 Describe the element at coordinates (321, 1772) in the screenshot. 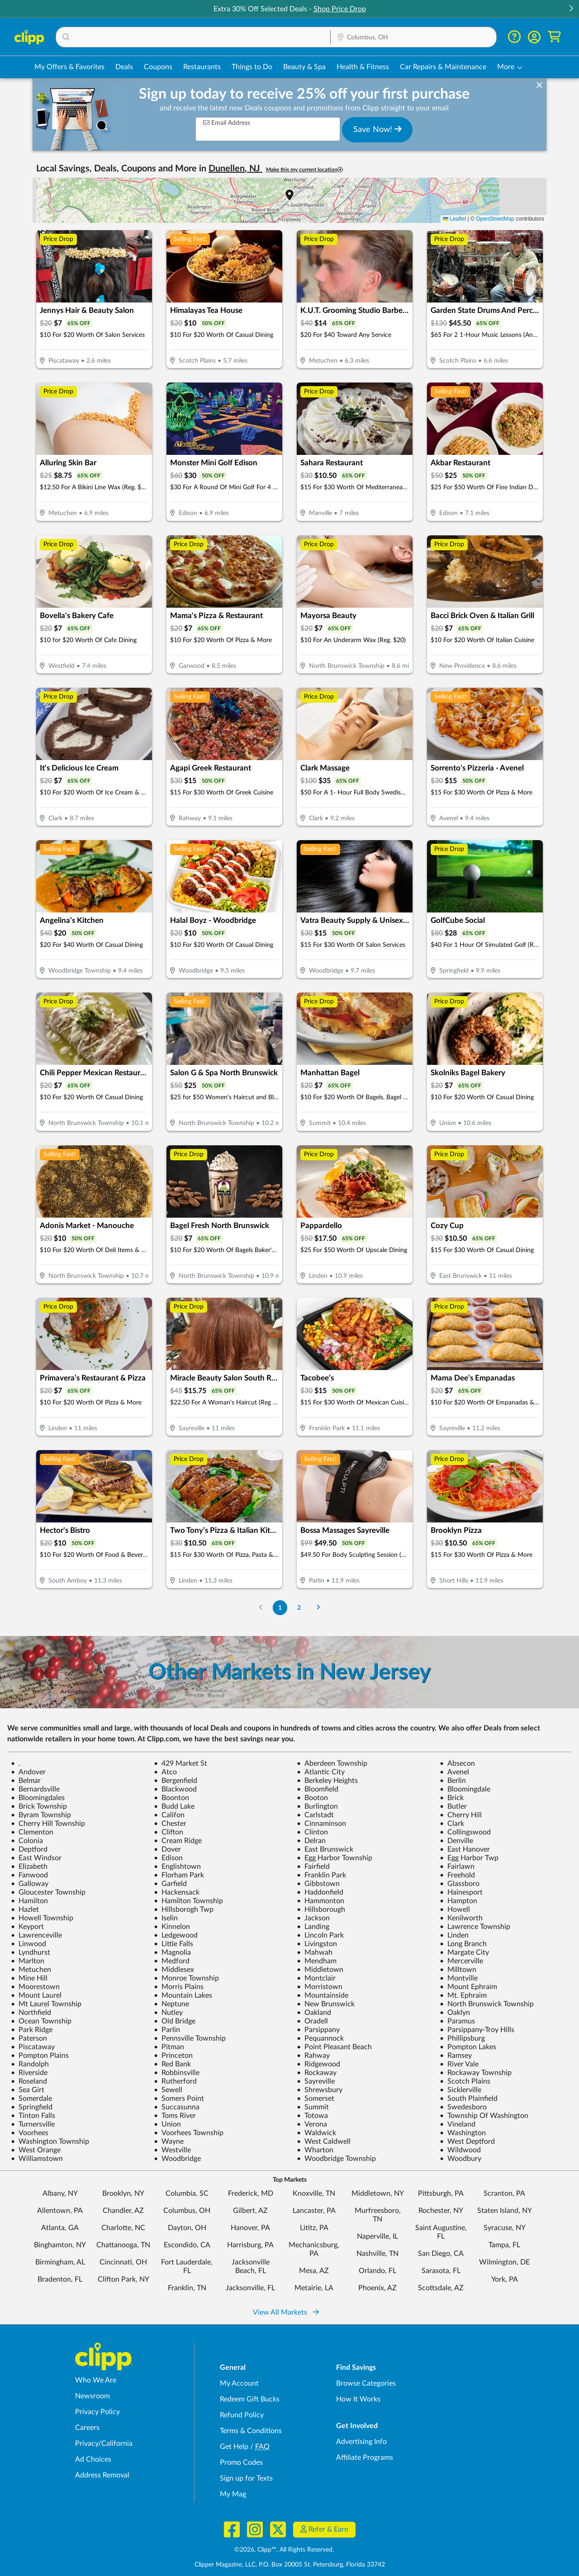

I see `Atlantic City` at that location.